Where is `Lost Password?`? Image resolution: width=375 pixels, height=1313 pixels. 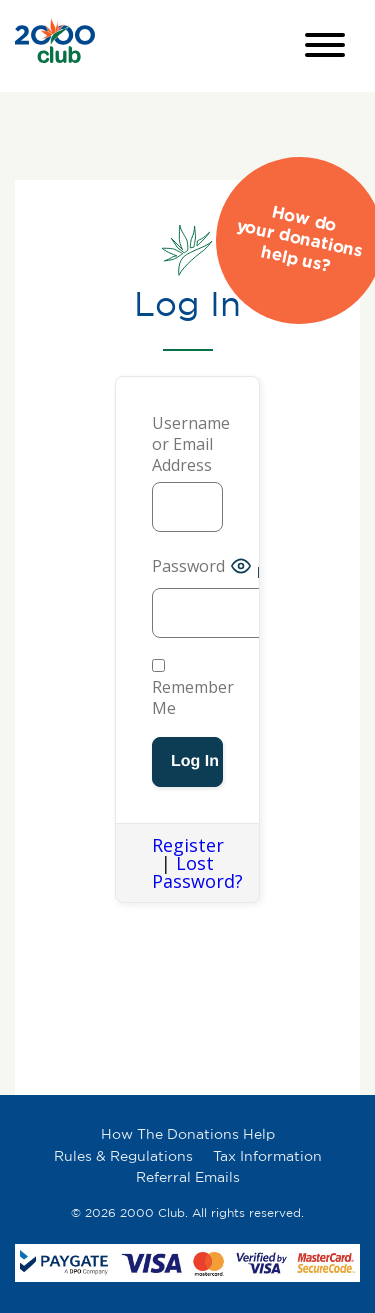
Lost Password? is located at coordinates (197, 872).